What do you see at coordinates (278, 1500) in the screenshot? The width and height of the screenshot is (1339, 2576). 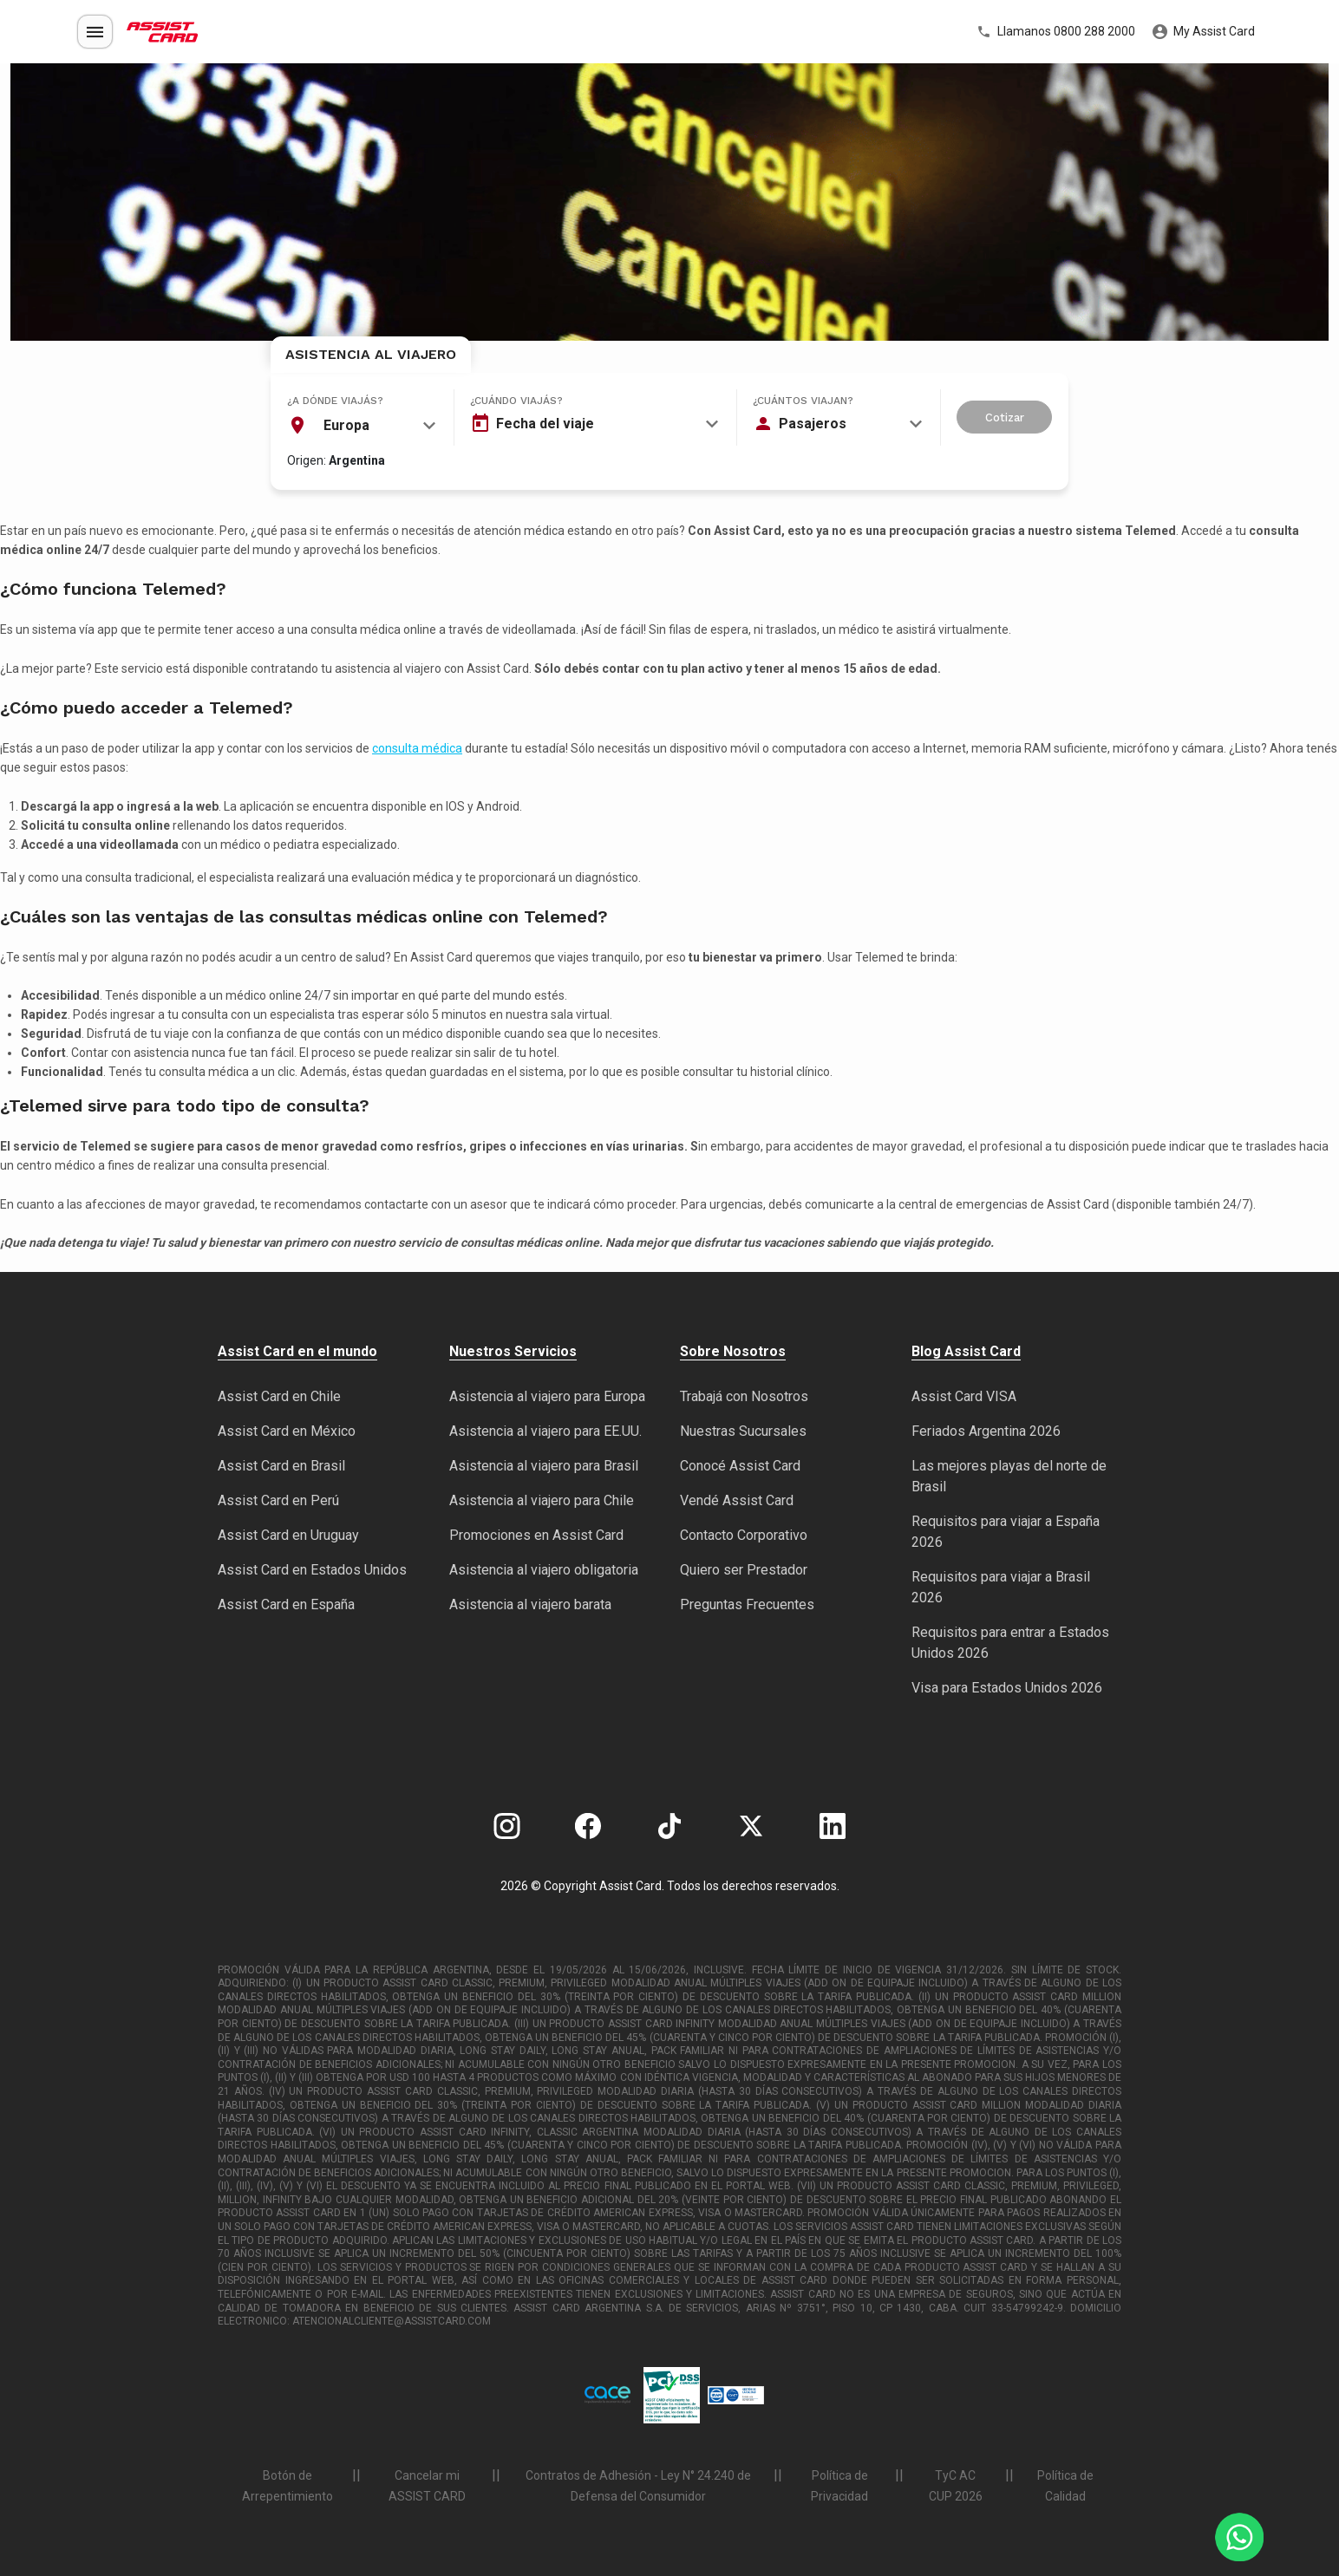 I see `Assist Card en Perú` at bounding box center [278, 1500].